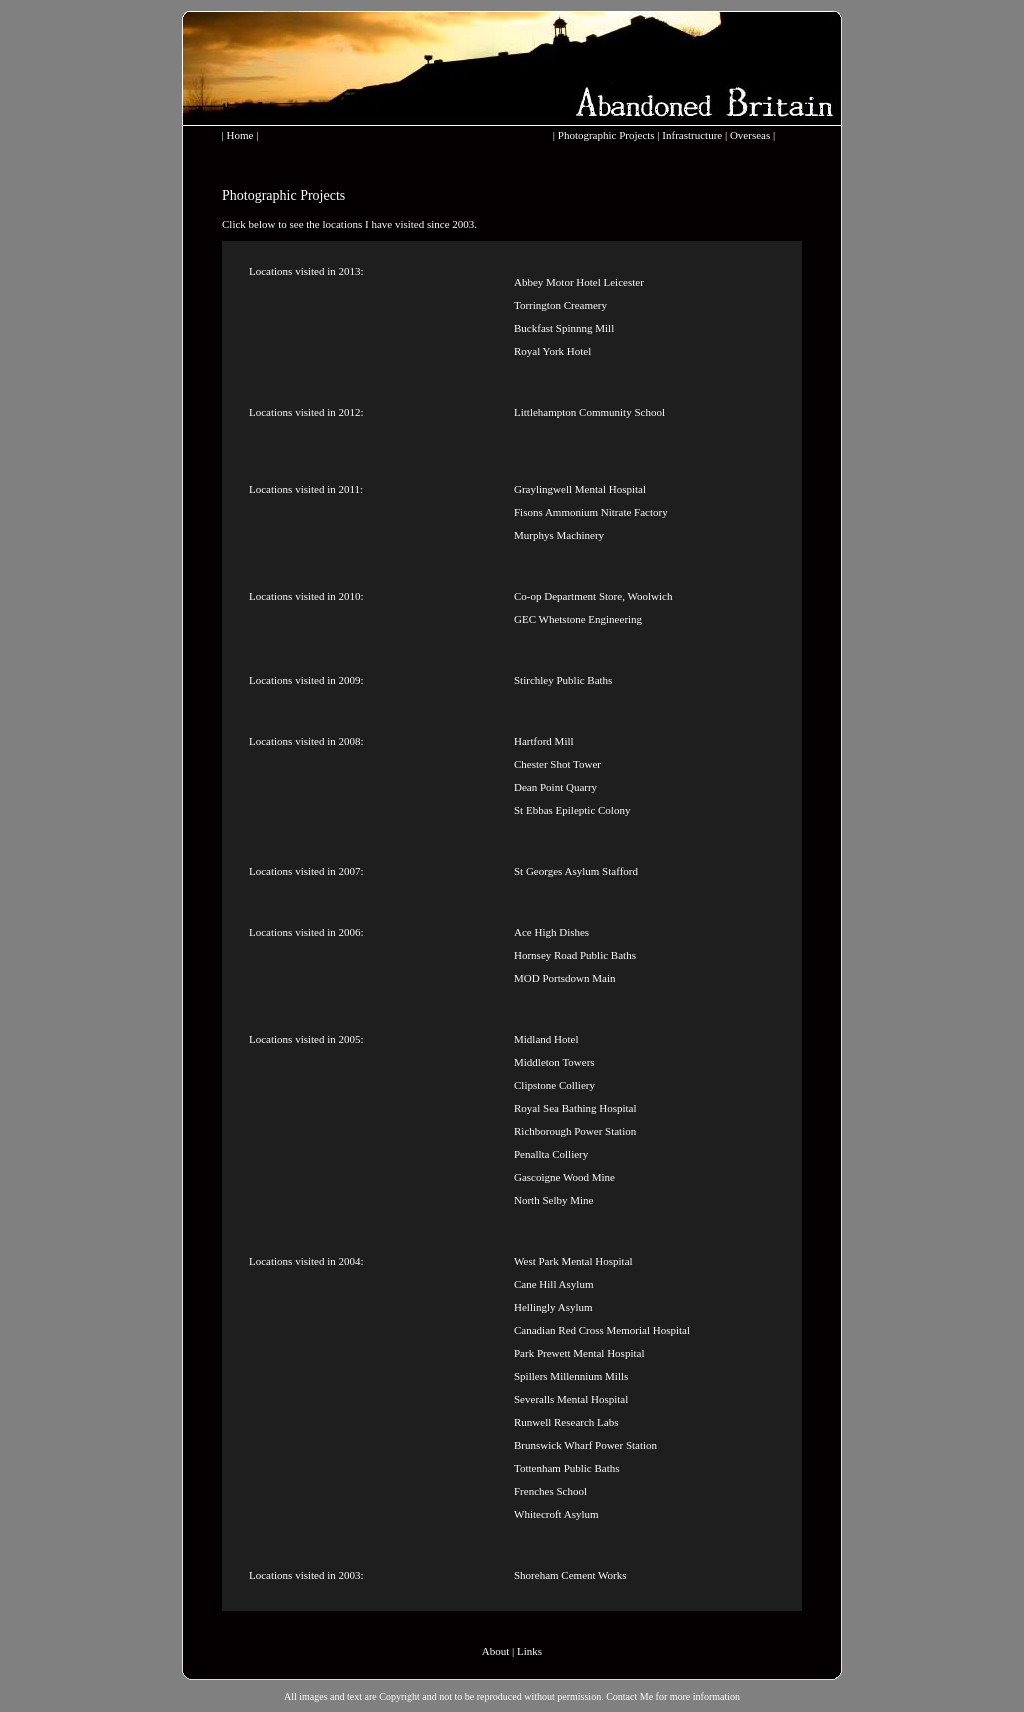 The image size is (1024, 1712). Describe the element at coordinates (580, 489) in the screenshot. I see `Graylingwell Mental Hospital` at that location.